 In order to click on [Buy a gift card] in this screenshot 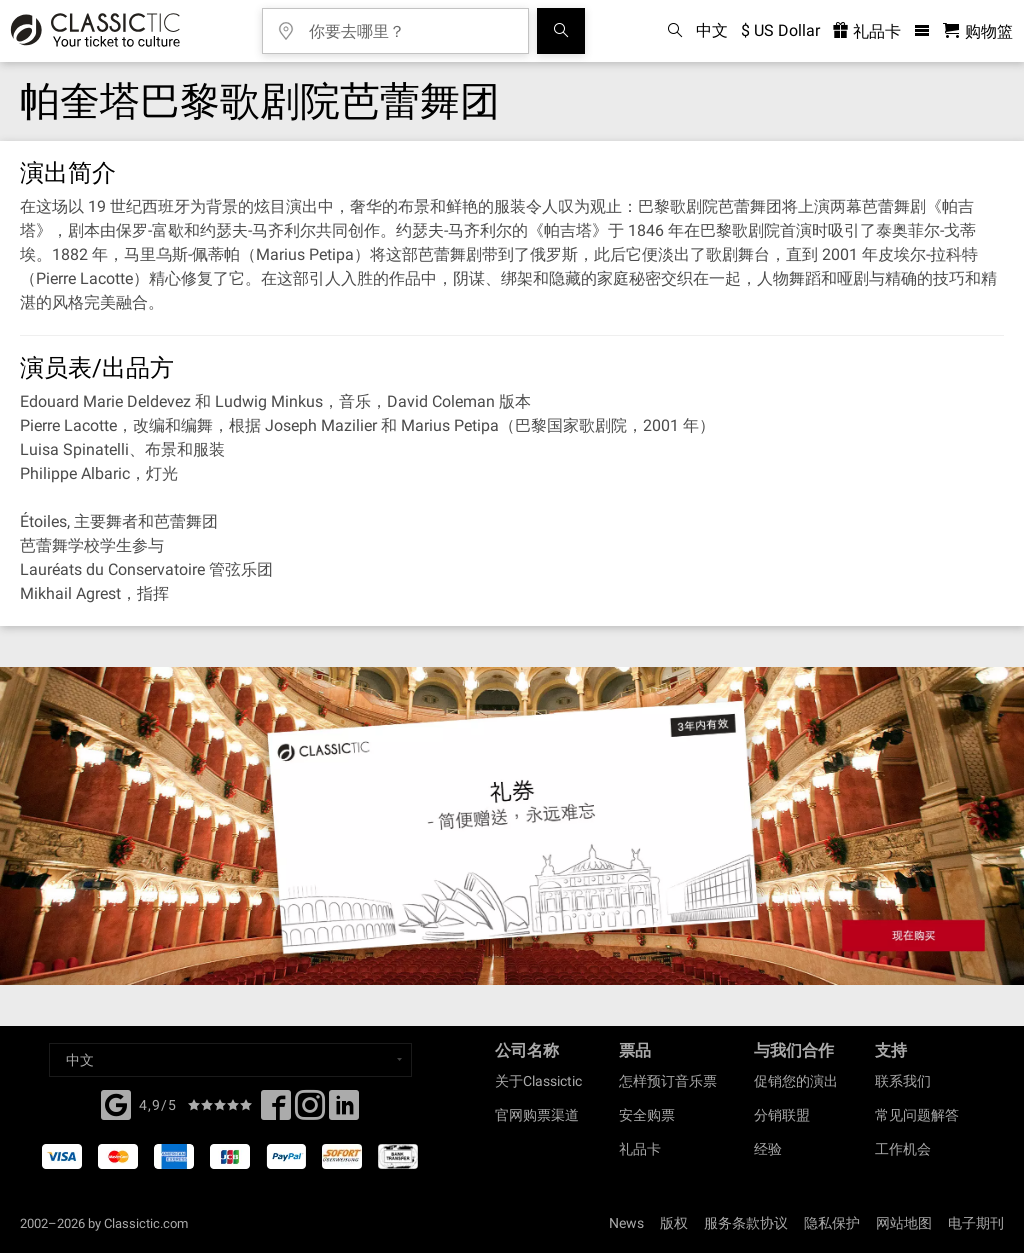, I will do `click(512, 826)`.